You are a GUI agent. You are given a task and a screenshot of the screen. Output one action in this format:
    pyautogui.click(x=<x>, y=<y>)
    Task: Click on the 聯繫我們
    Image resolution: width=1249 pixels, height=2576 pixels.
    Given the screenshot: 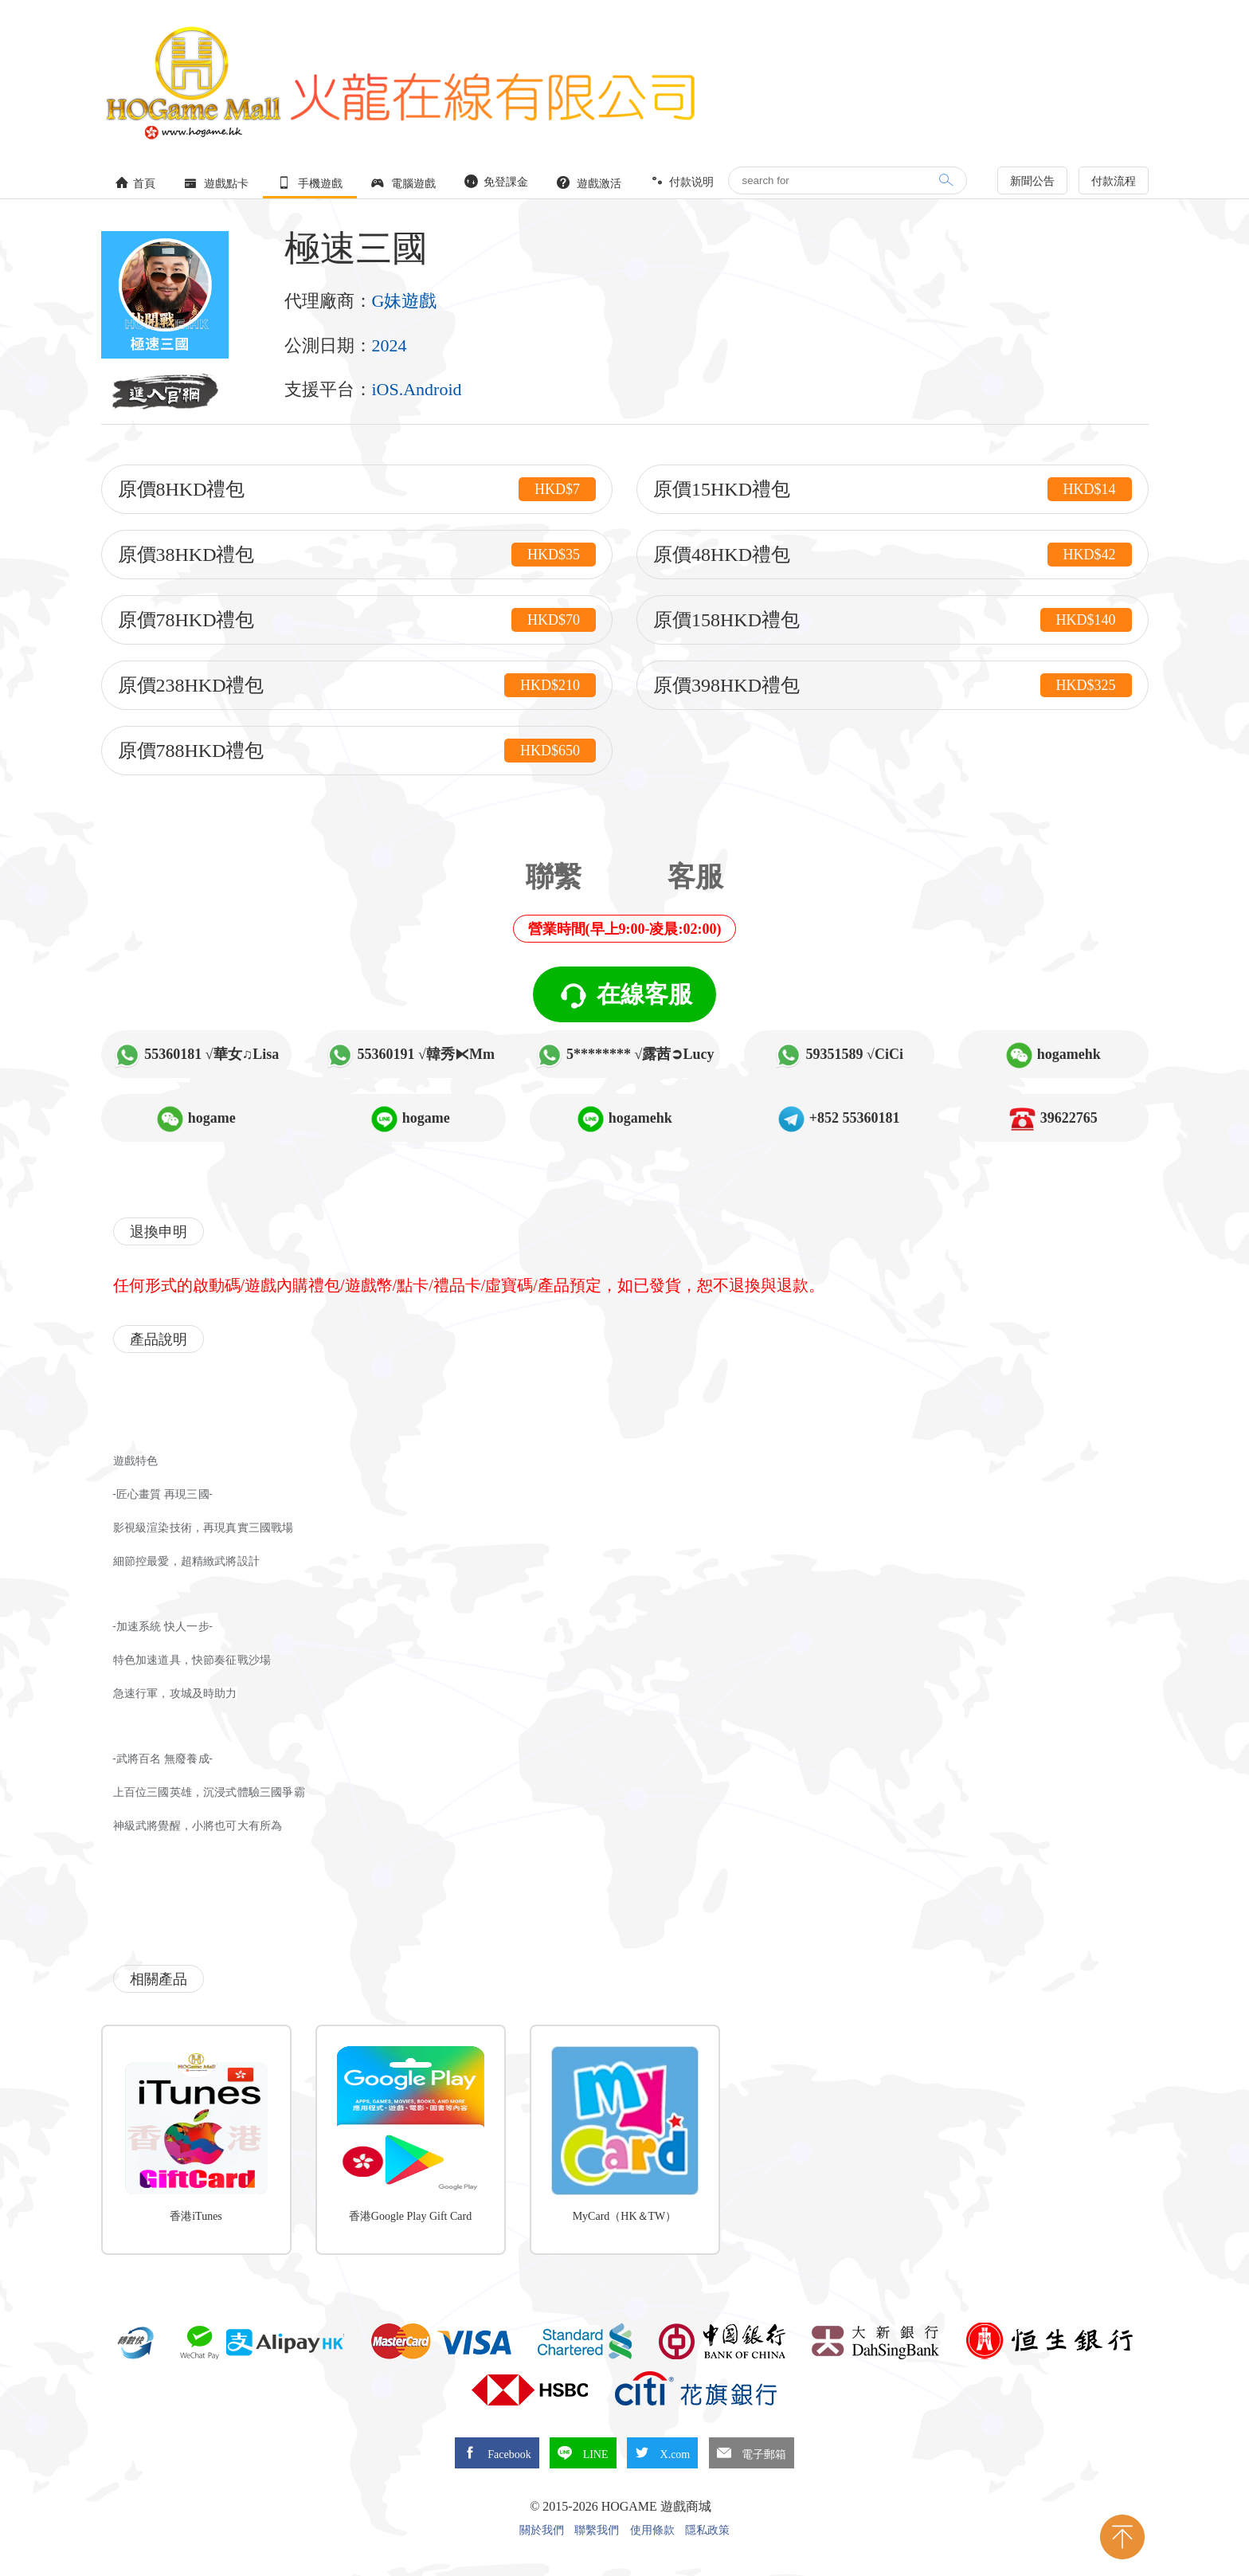 What is the action you would take?
    pyautogui.click(x=596, y=2530)
    